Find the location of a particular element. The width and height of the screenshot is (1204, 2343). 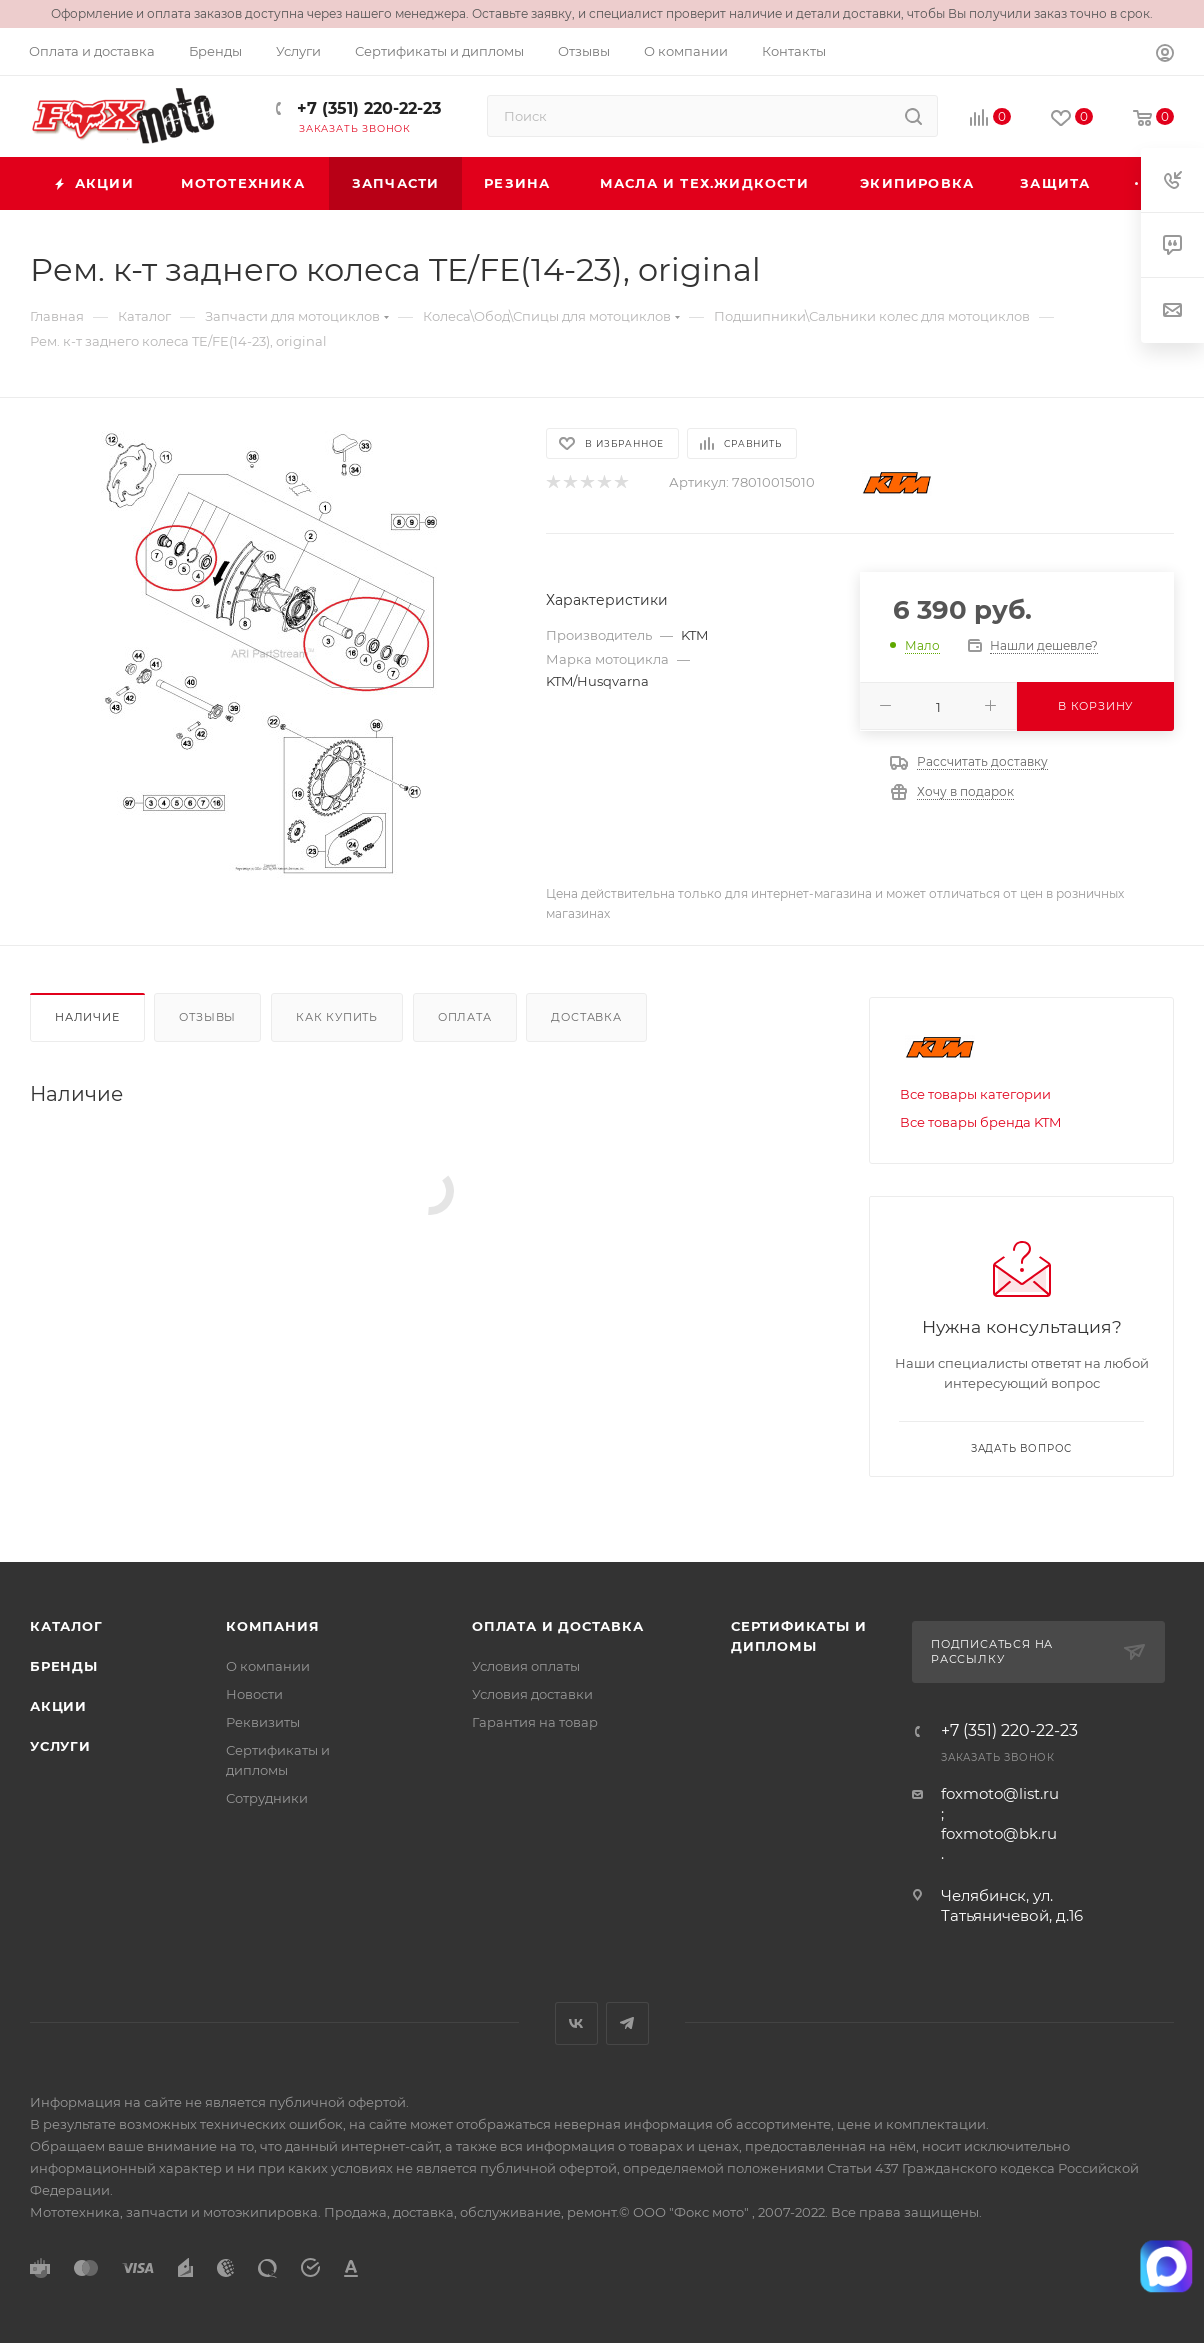

Доставка is located at coordinates (586, 1017).